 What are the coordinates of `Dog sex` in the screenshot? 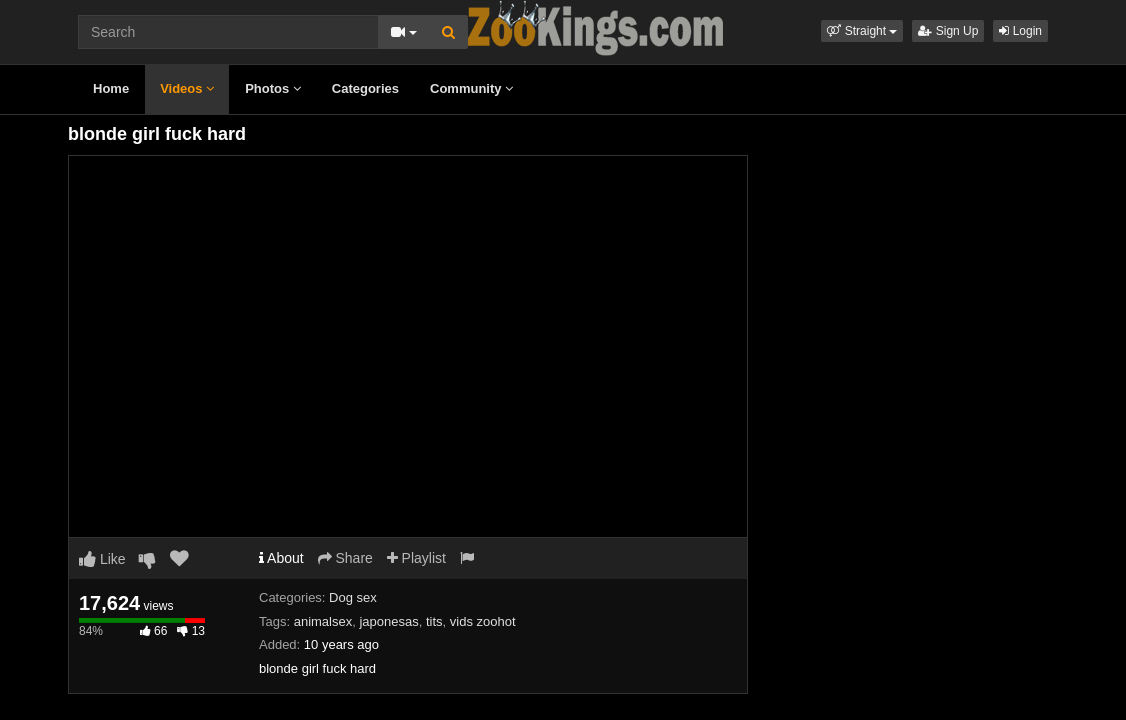 It's located at (353, 597).